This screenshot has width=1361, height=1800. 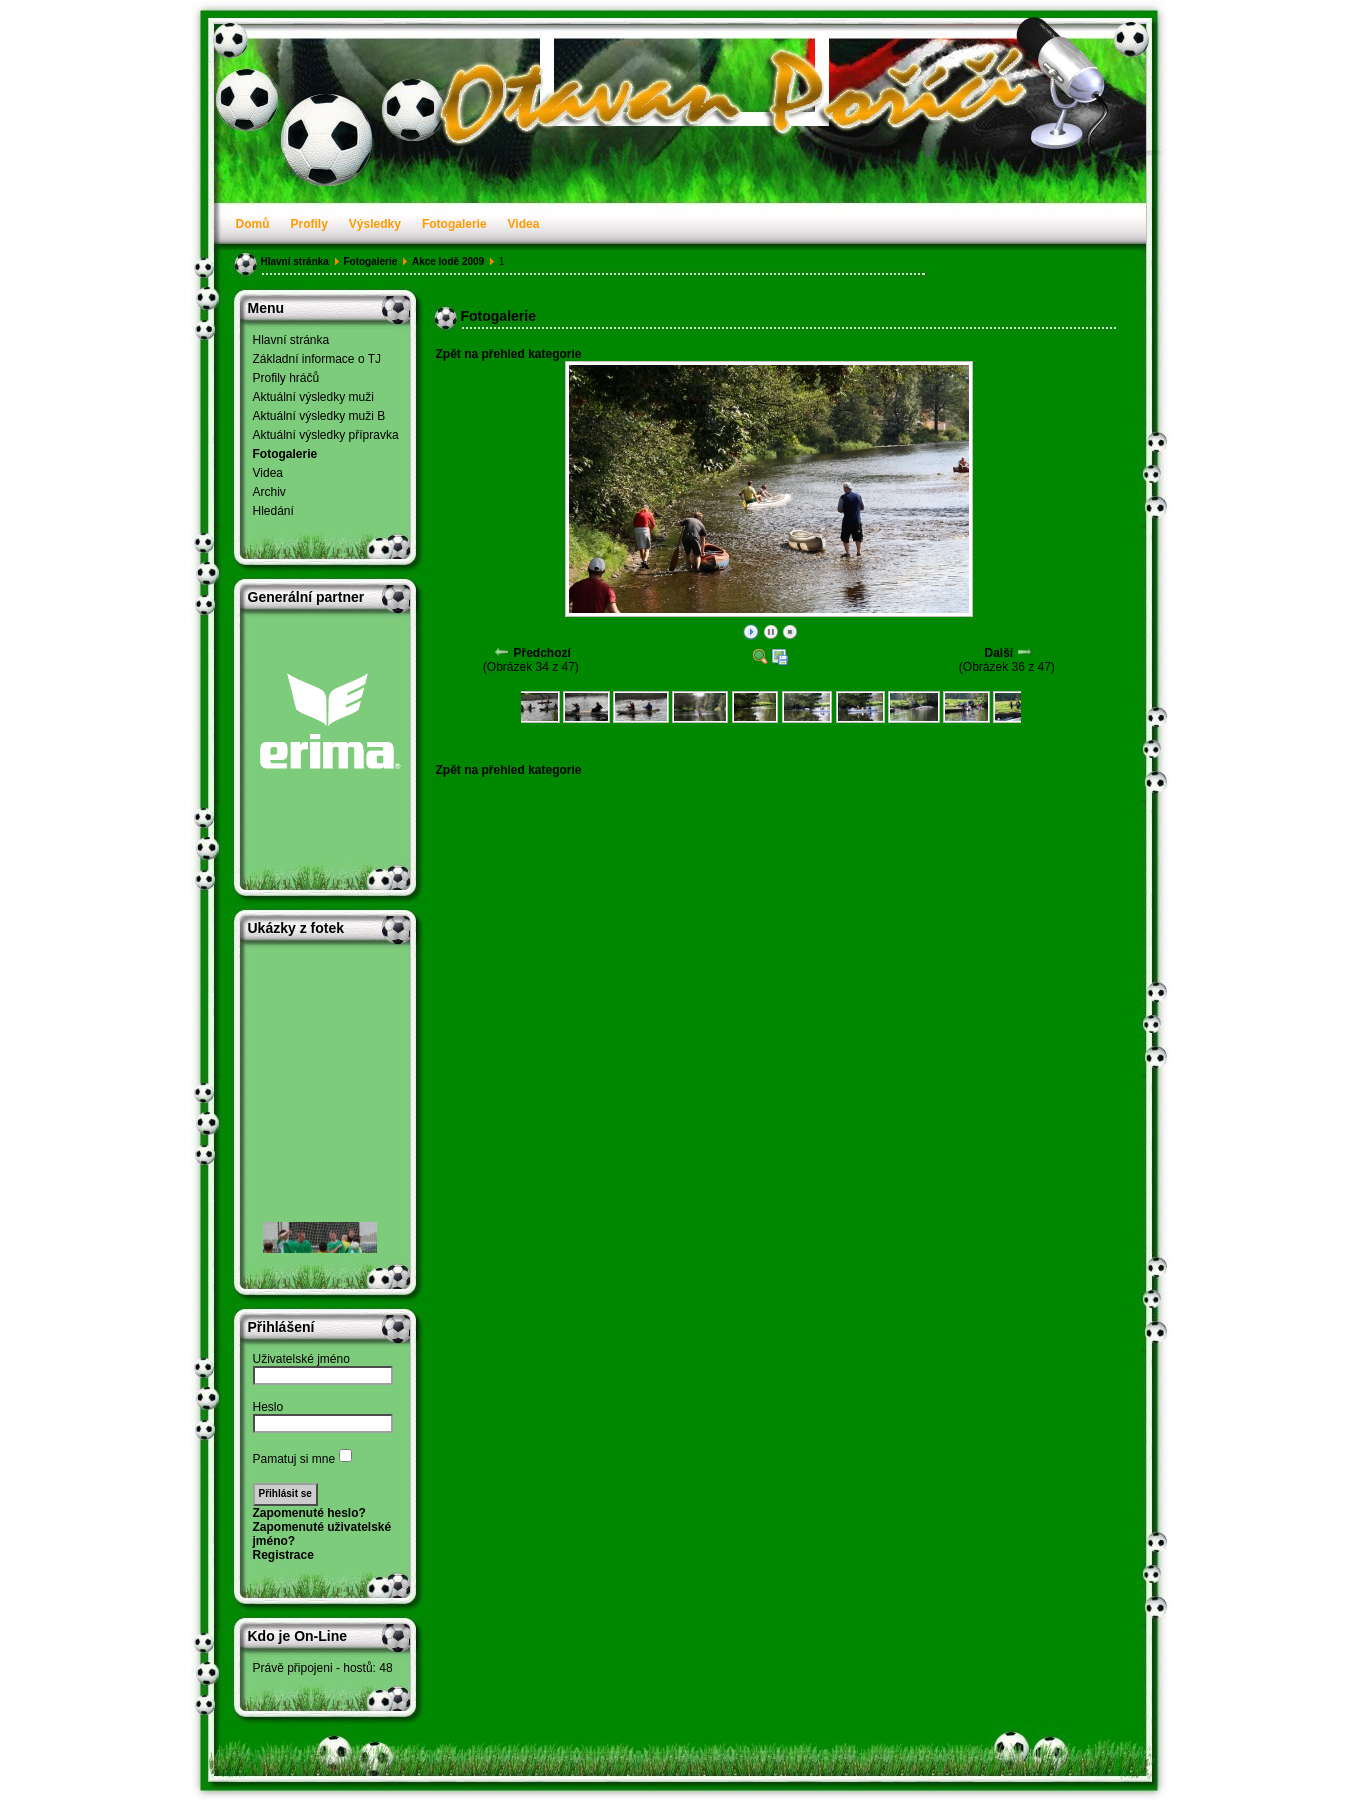 What do you see at coordinates (309, 1513) in the screenshot?
I see `Zapomenuté heslo?` at bounding box center [309, 1513].